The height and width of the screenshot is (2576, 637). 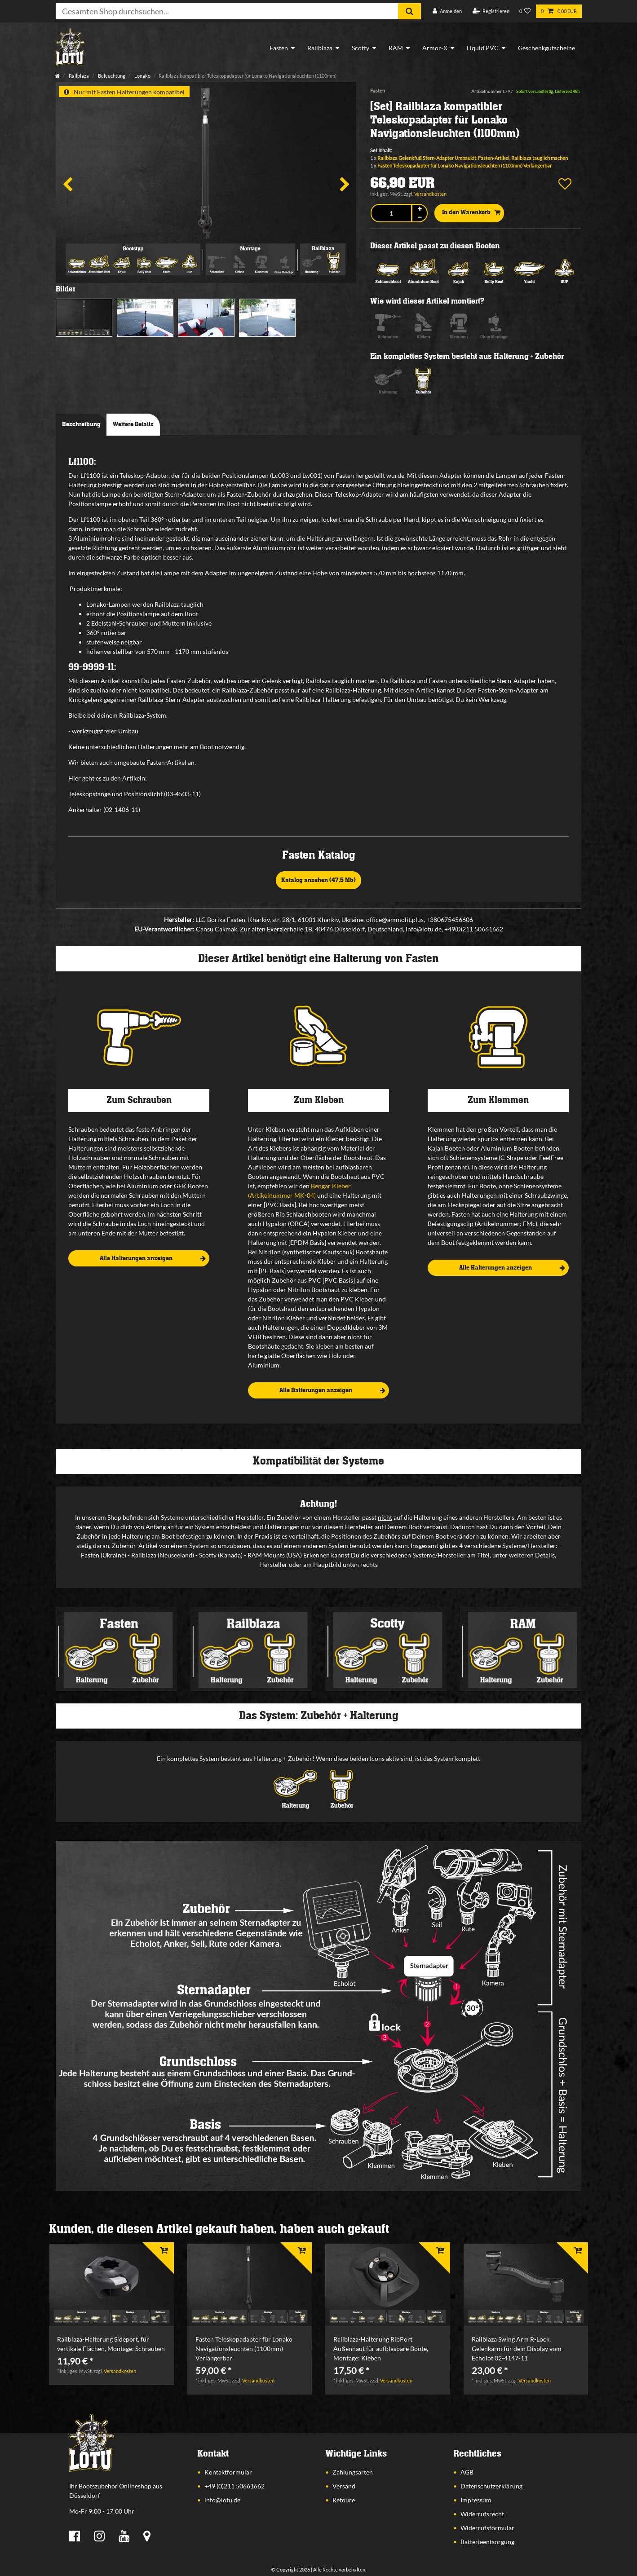 I want to click on [Menge verringern], so click(x=419, y=217).